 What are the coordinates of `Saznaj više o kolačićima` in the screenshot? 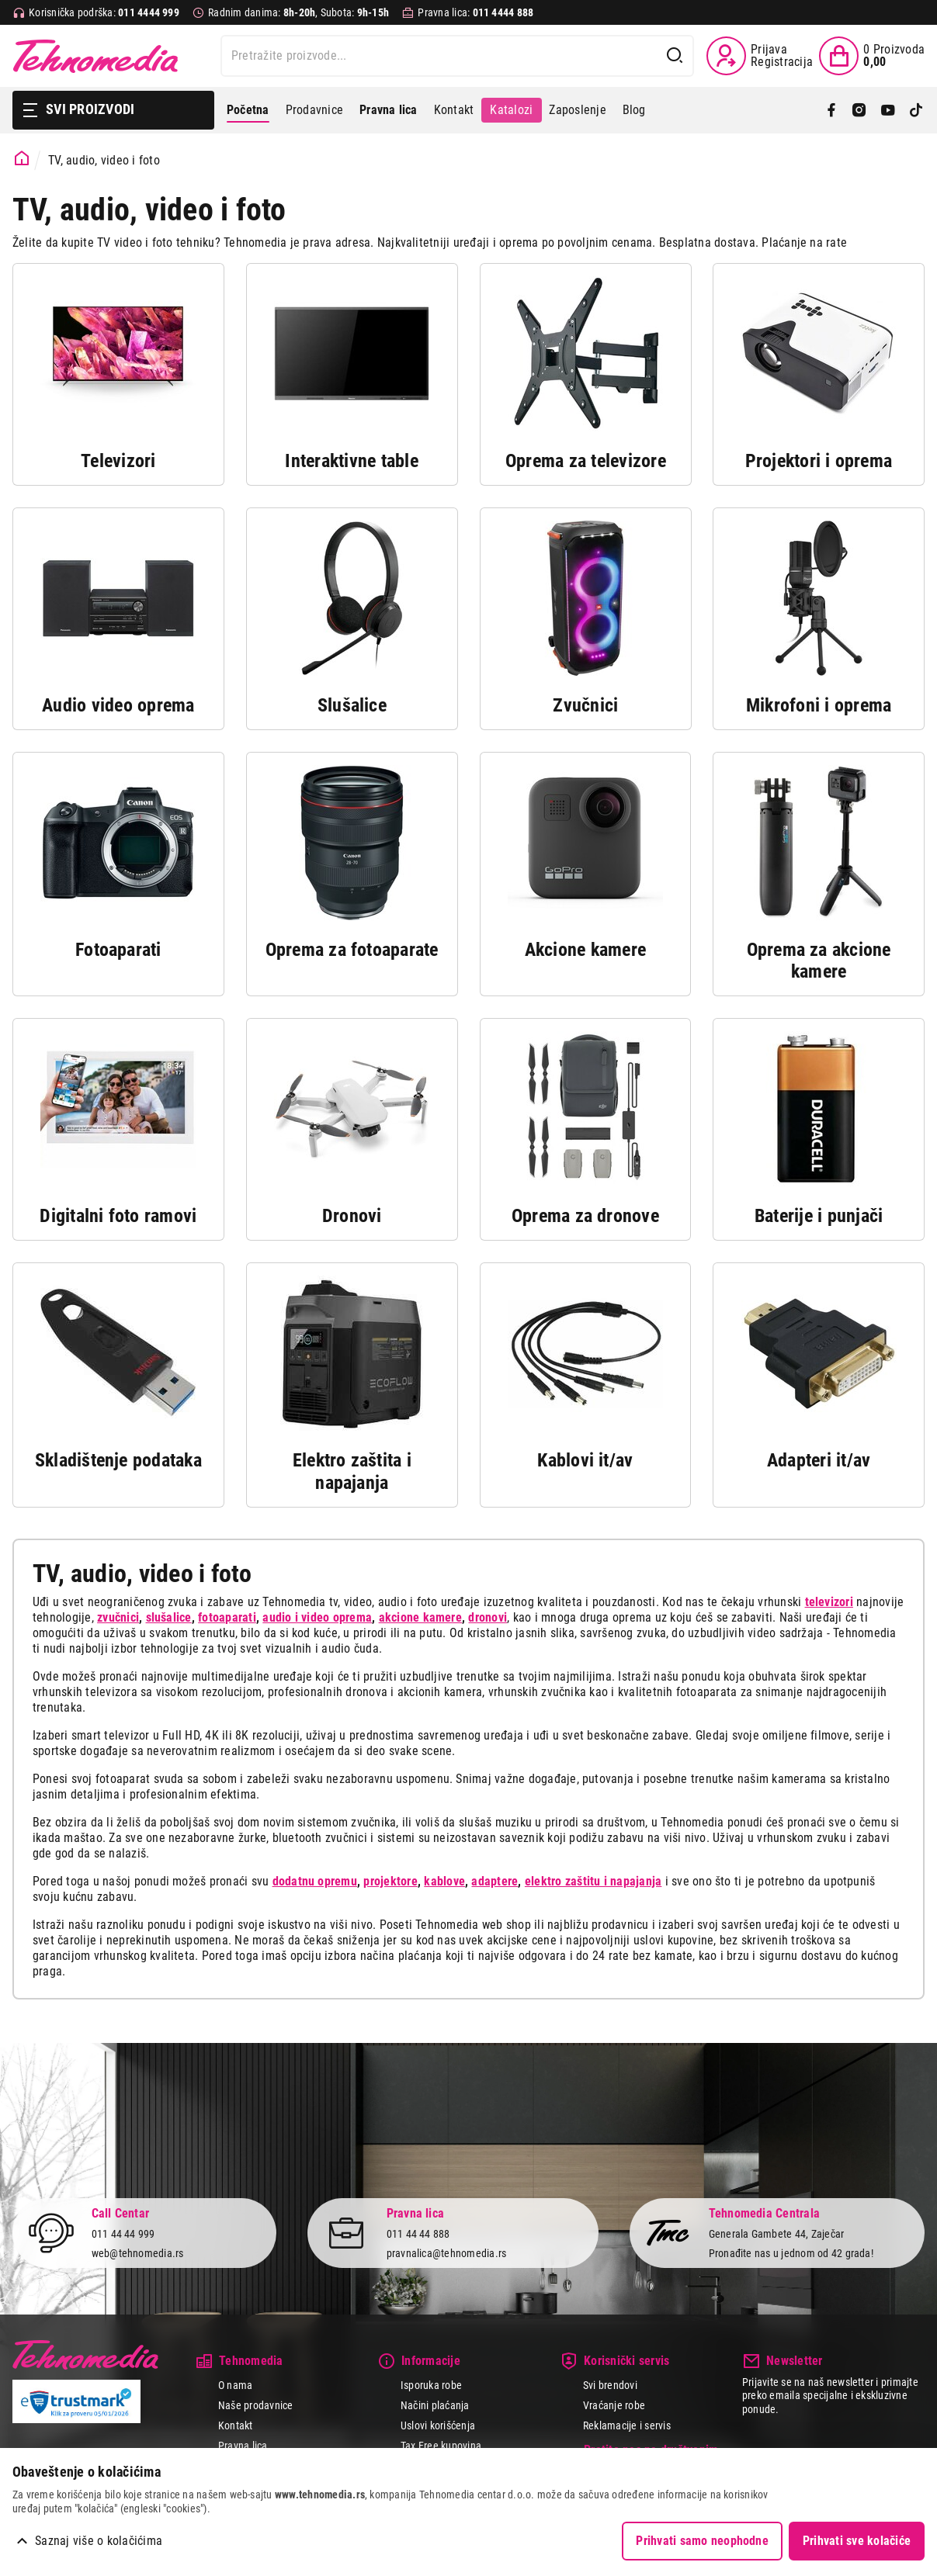 It's located at (98, 2540).